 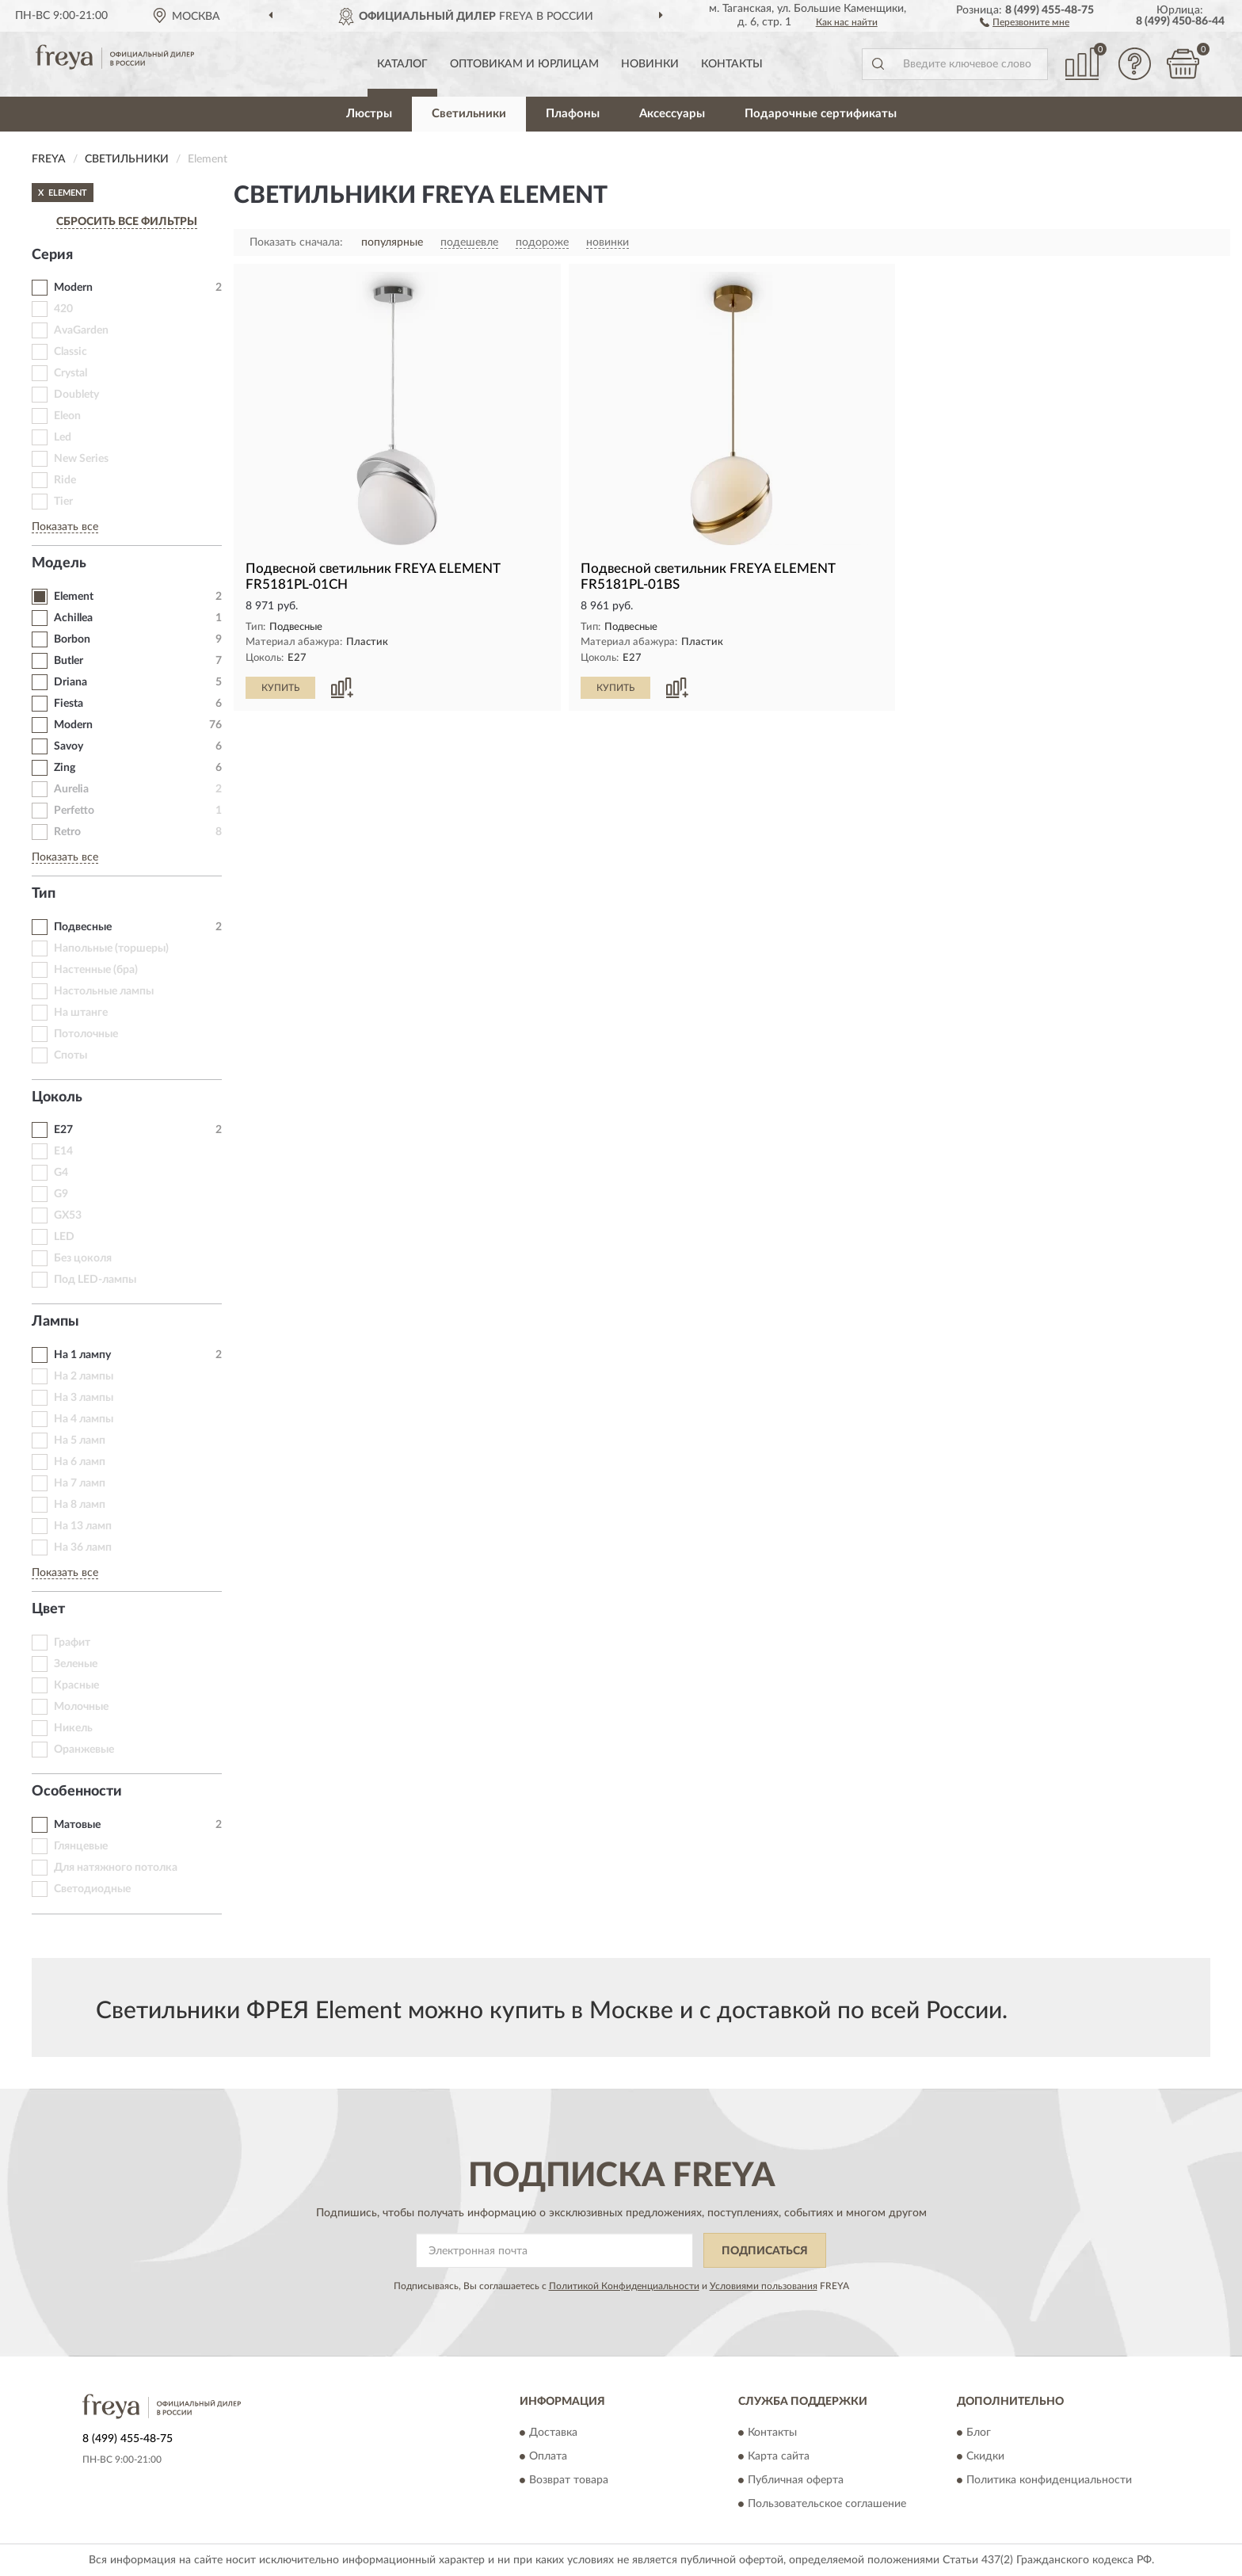 I want to click on Особенности [button], so click(x=77, y=1791).